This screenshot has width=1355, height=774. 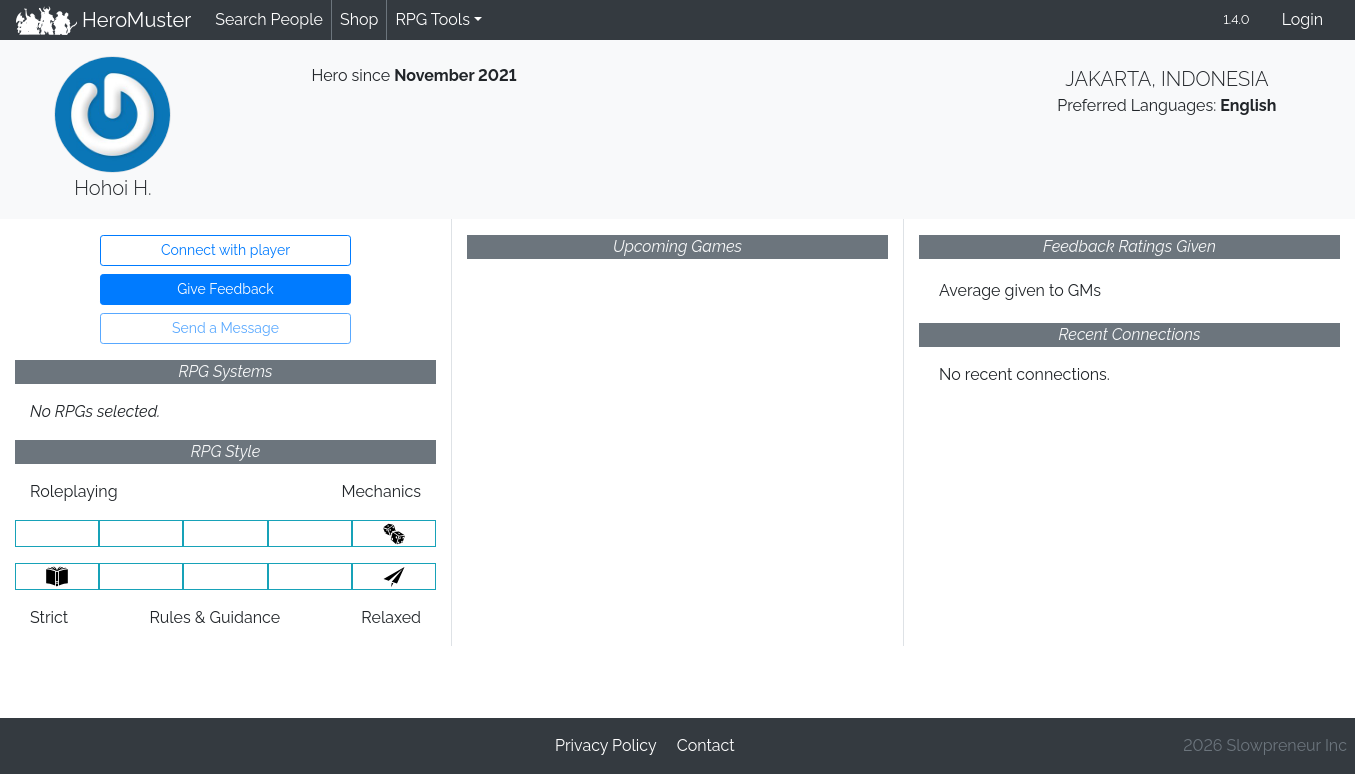 What do you see at coordinates (225, 289) in the screenshot?
I see `Give Feedback` at bounding box center [225, 289].